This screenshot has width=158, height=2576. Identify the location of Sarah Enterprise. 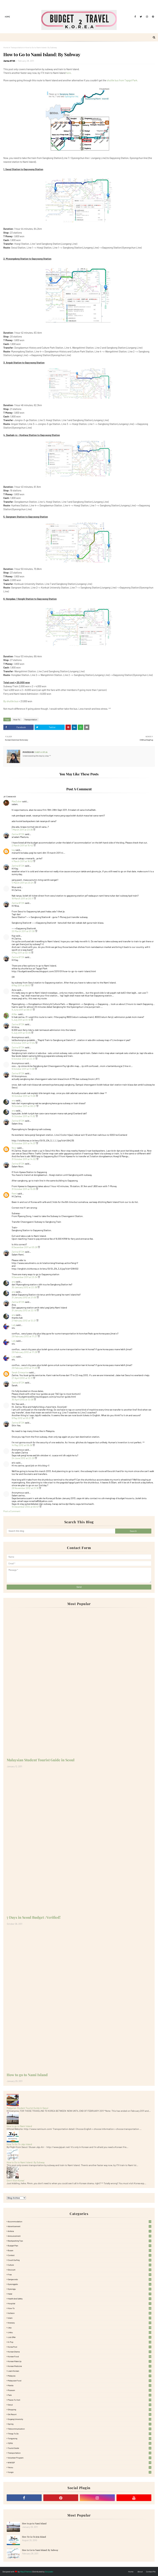
(20, 1372).